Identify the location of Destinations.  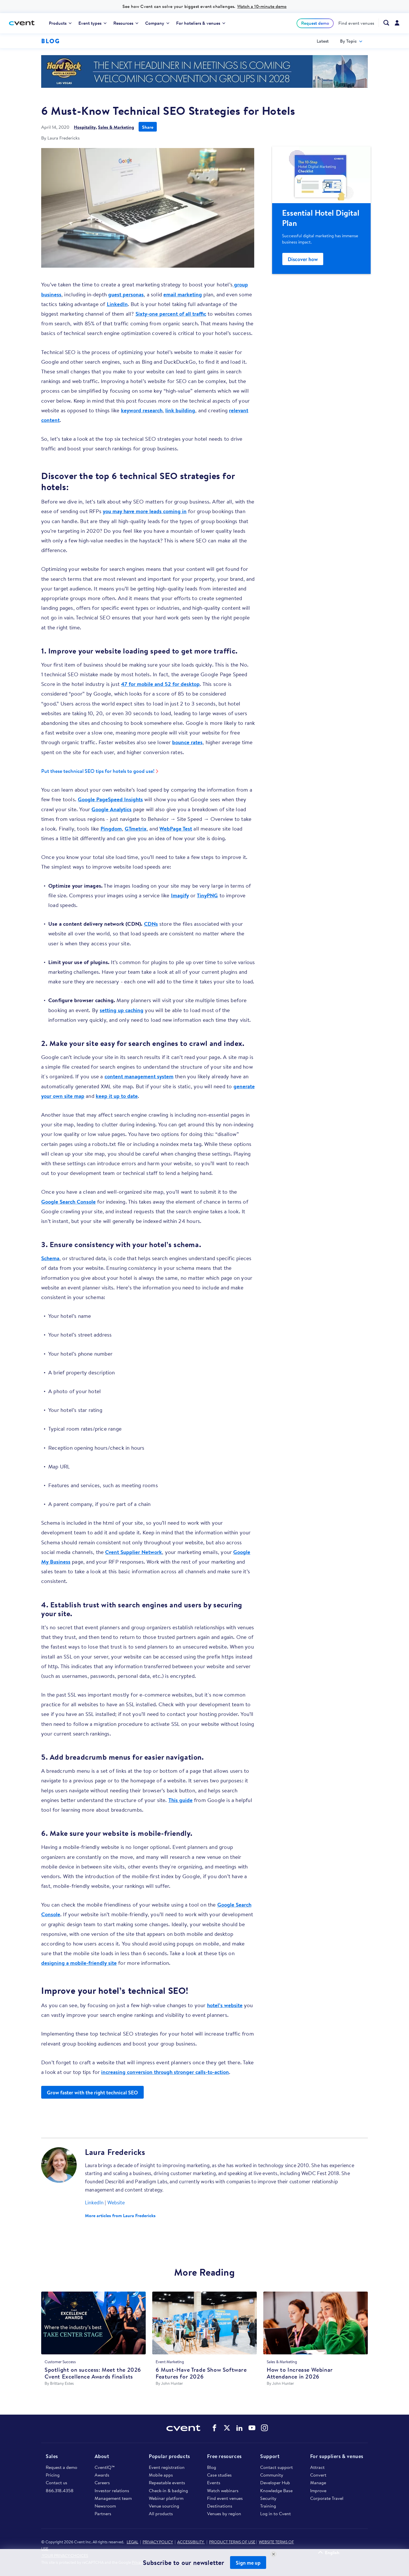
(219, 2506).